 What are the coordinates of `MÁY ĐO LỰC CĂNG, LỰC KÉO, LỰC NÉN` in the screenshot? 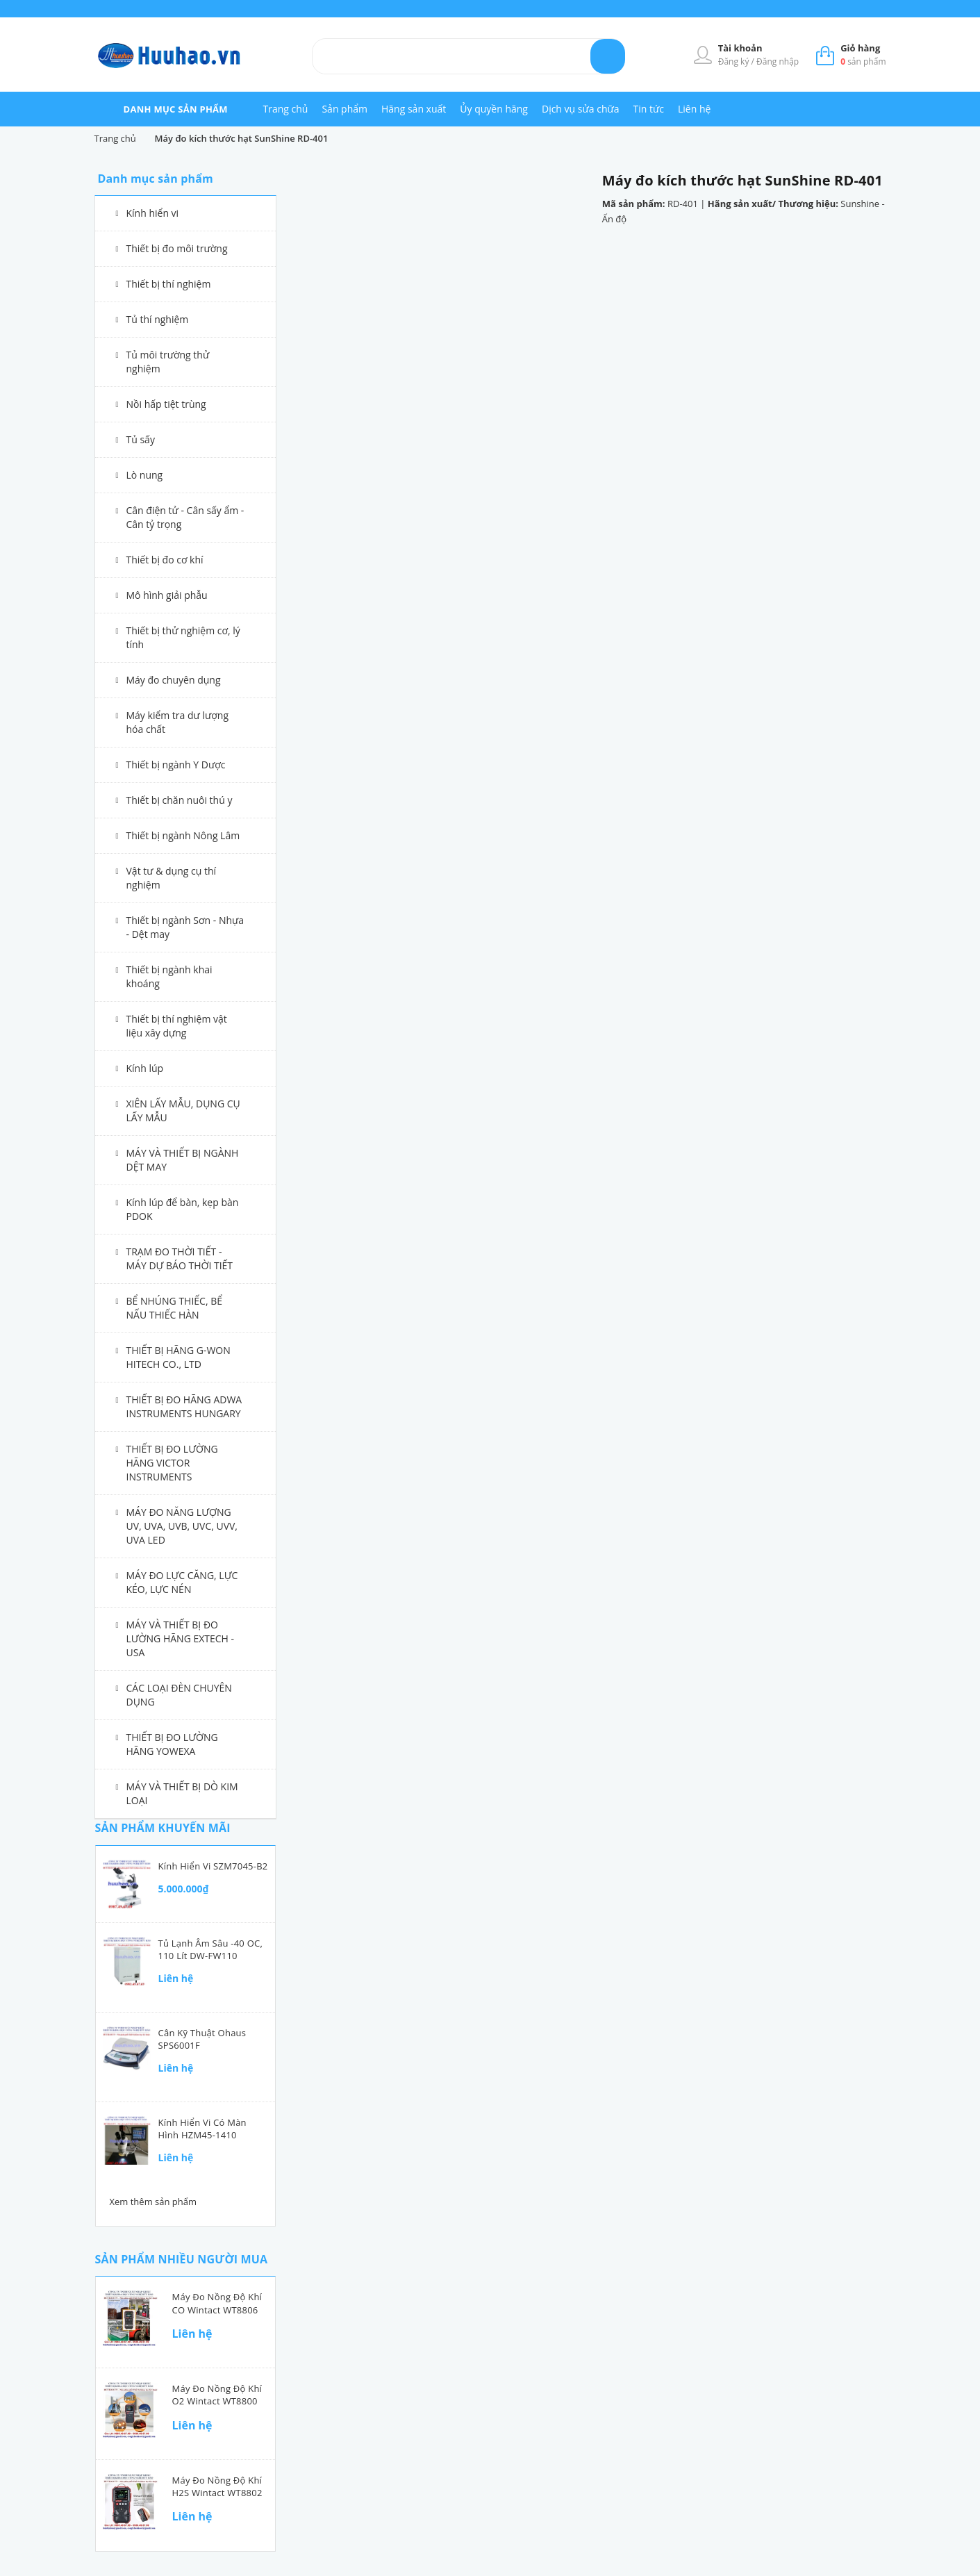 It's located at (182, 1582).